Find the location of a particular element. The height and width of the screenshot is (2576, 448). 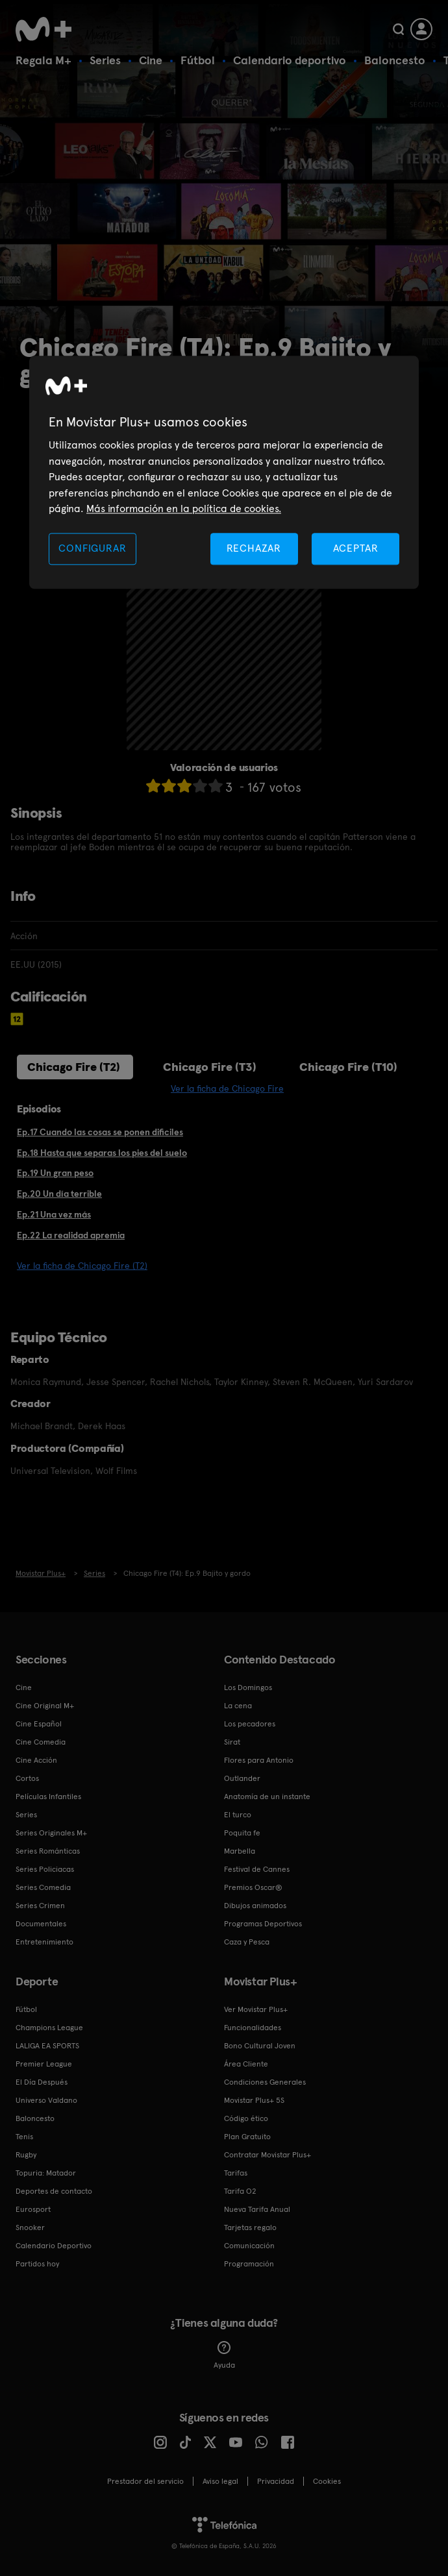

Aviso legal is located at coordinates (220, 2481).